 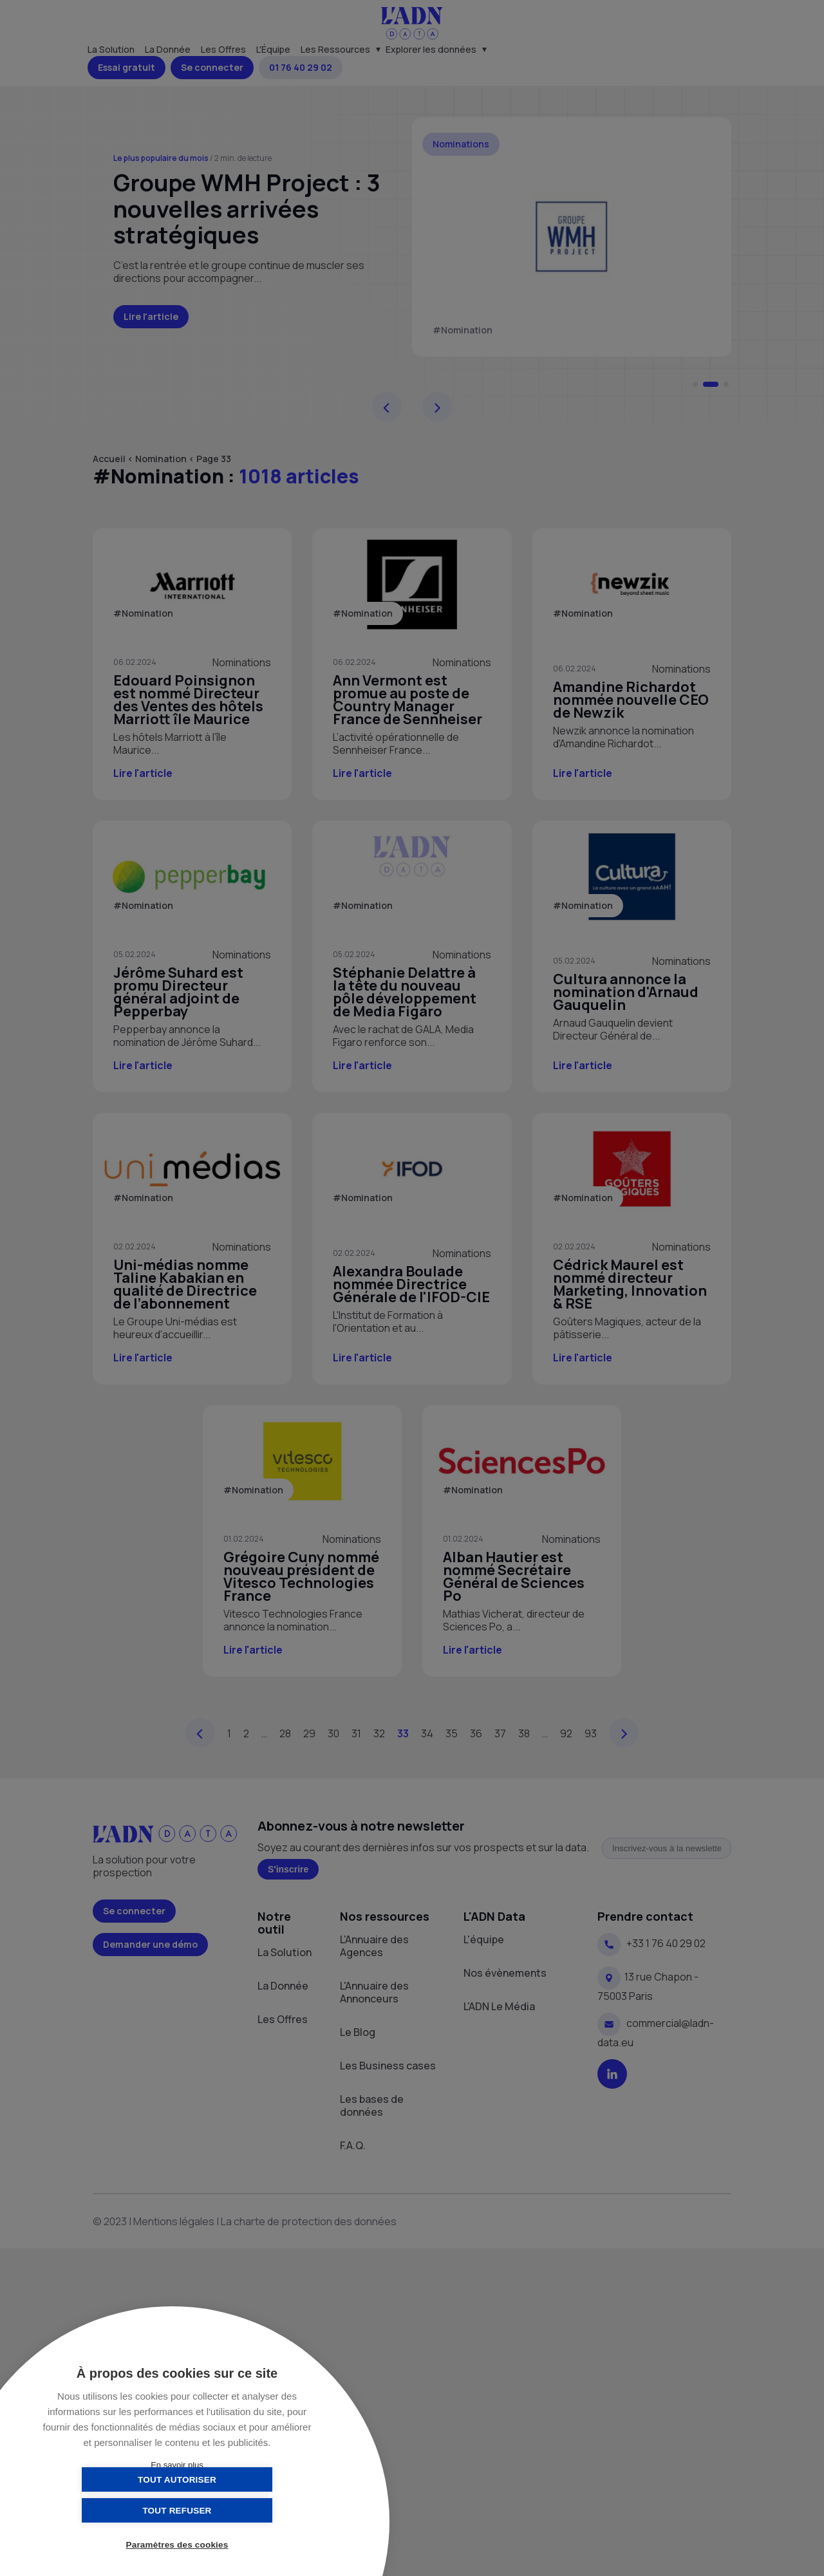 What do you see at coordinates (241, 2510) in the screenshot?
I see `Tout refuser` at bounding box center [241, 2510].